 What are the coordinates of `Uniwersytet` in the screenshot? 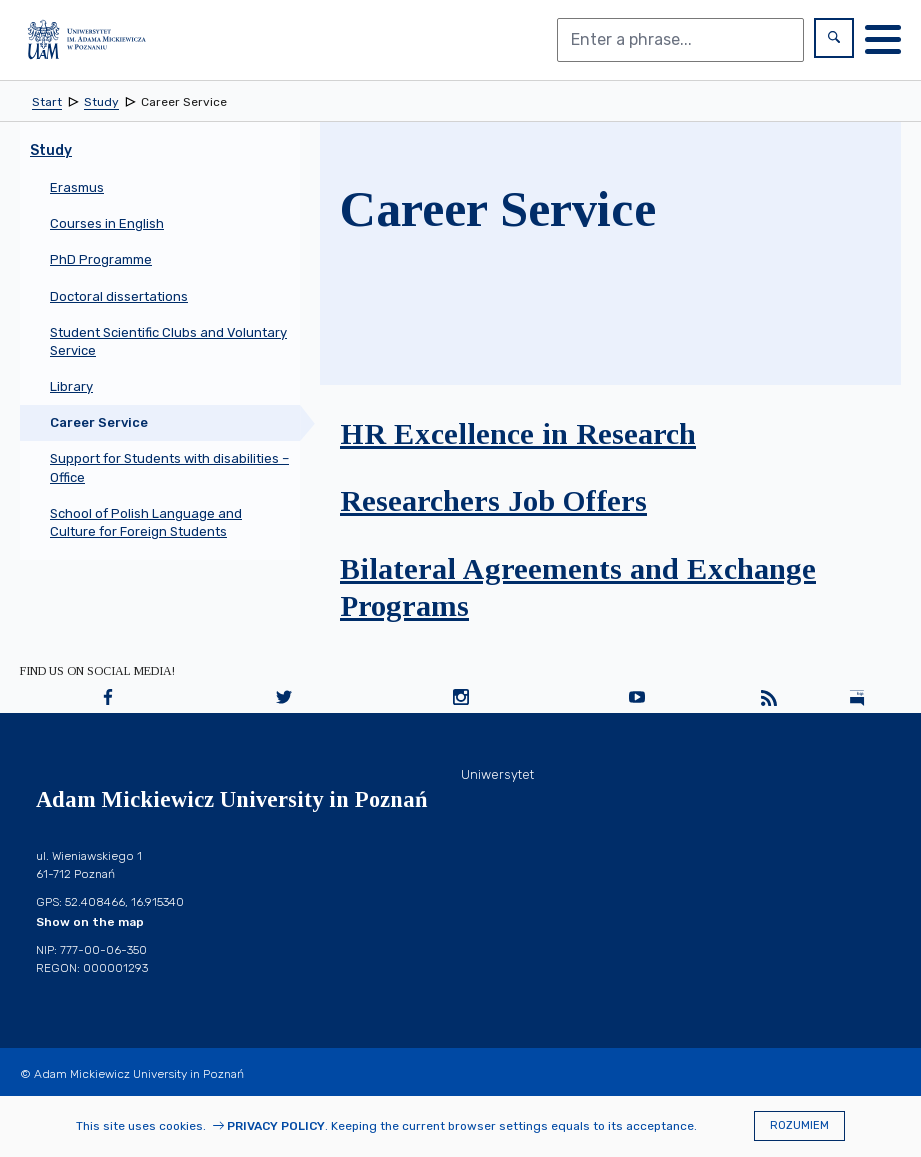 It's located at (497, 774).